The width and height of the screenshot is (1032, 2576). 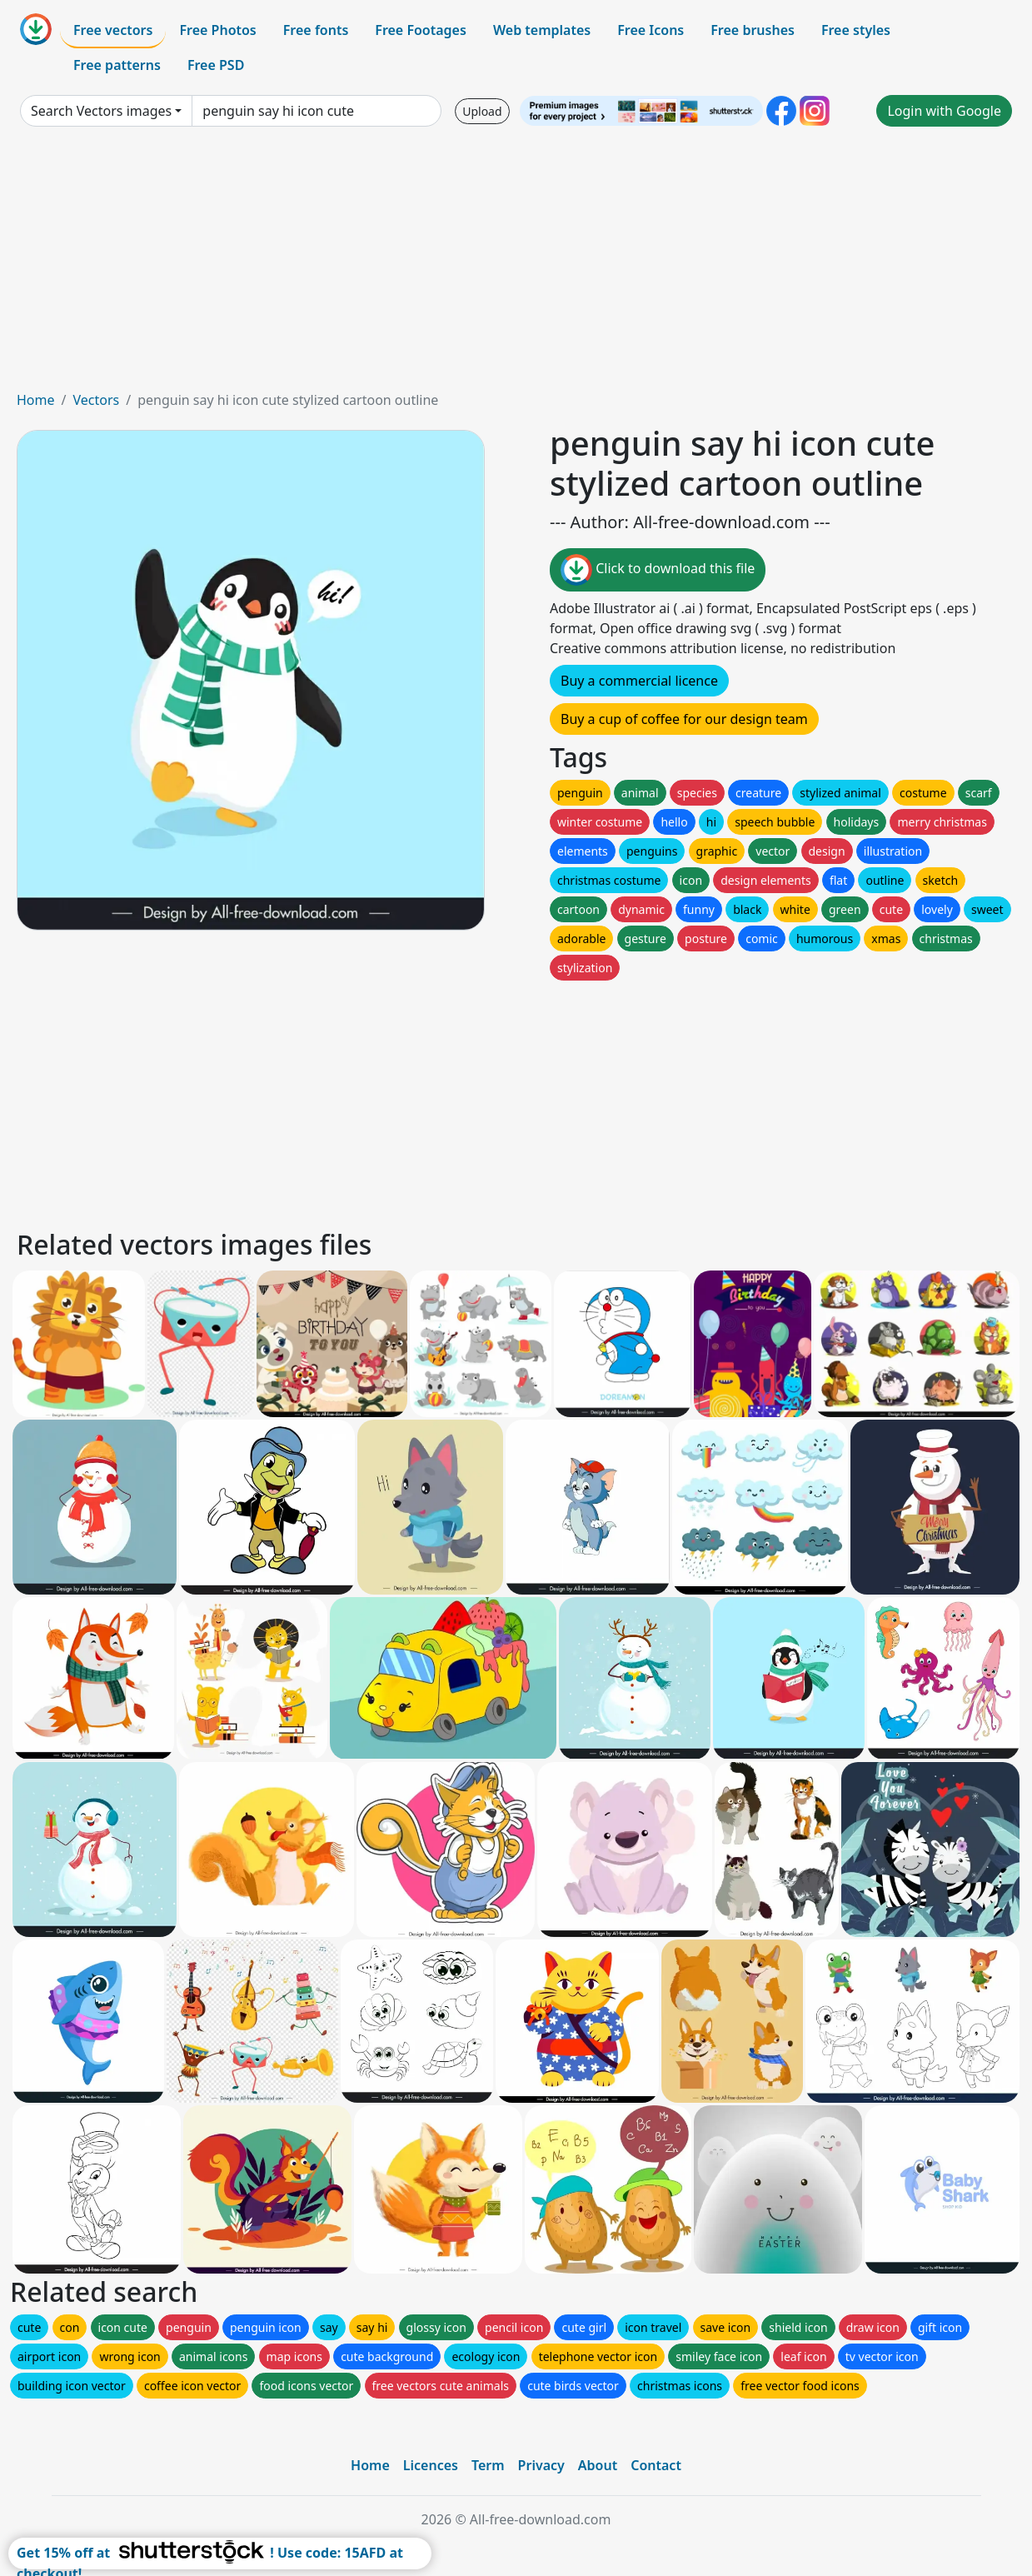 I want to click on Click to download this file, so click(x=658, y=570).